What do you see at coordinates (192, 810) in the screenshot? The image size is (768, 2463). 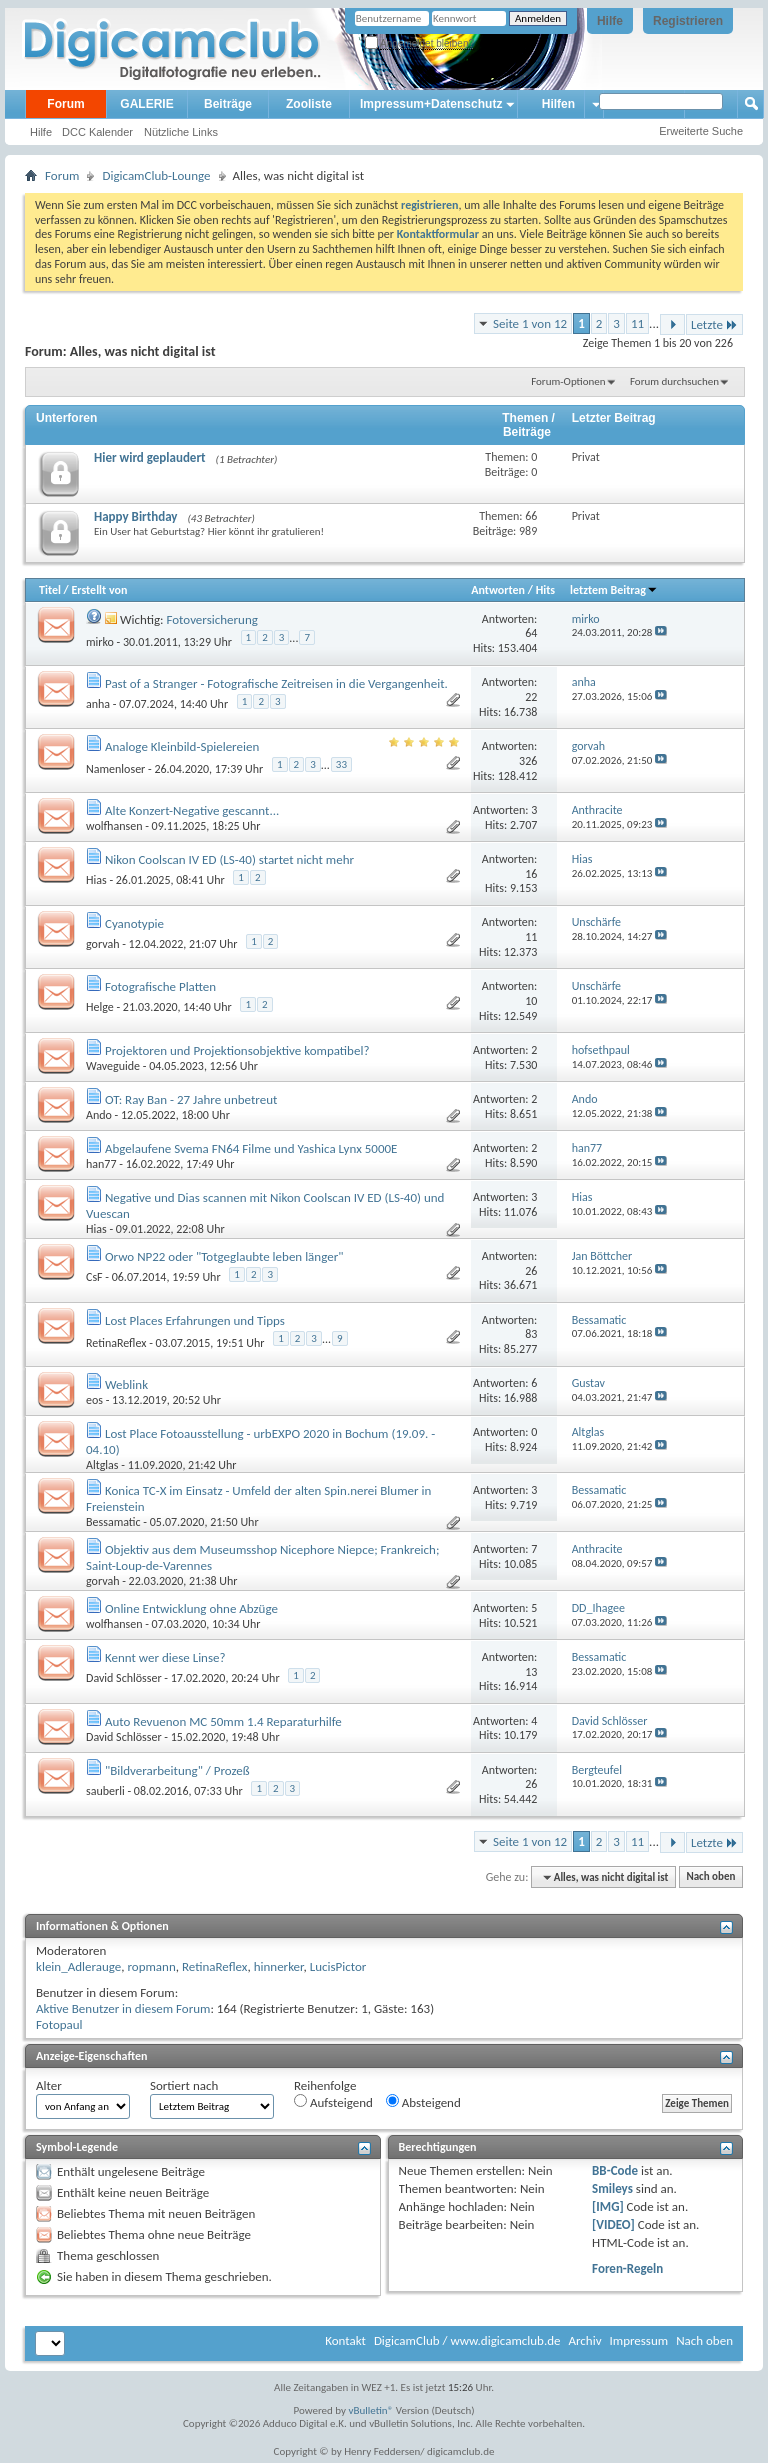 I see `Alte Konzert-Negative gescannt...` at bounding box center [192, 810].